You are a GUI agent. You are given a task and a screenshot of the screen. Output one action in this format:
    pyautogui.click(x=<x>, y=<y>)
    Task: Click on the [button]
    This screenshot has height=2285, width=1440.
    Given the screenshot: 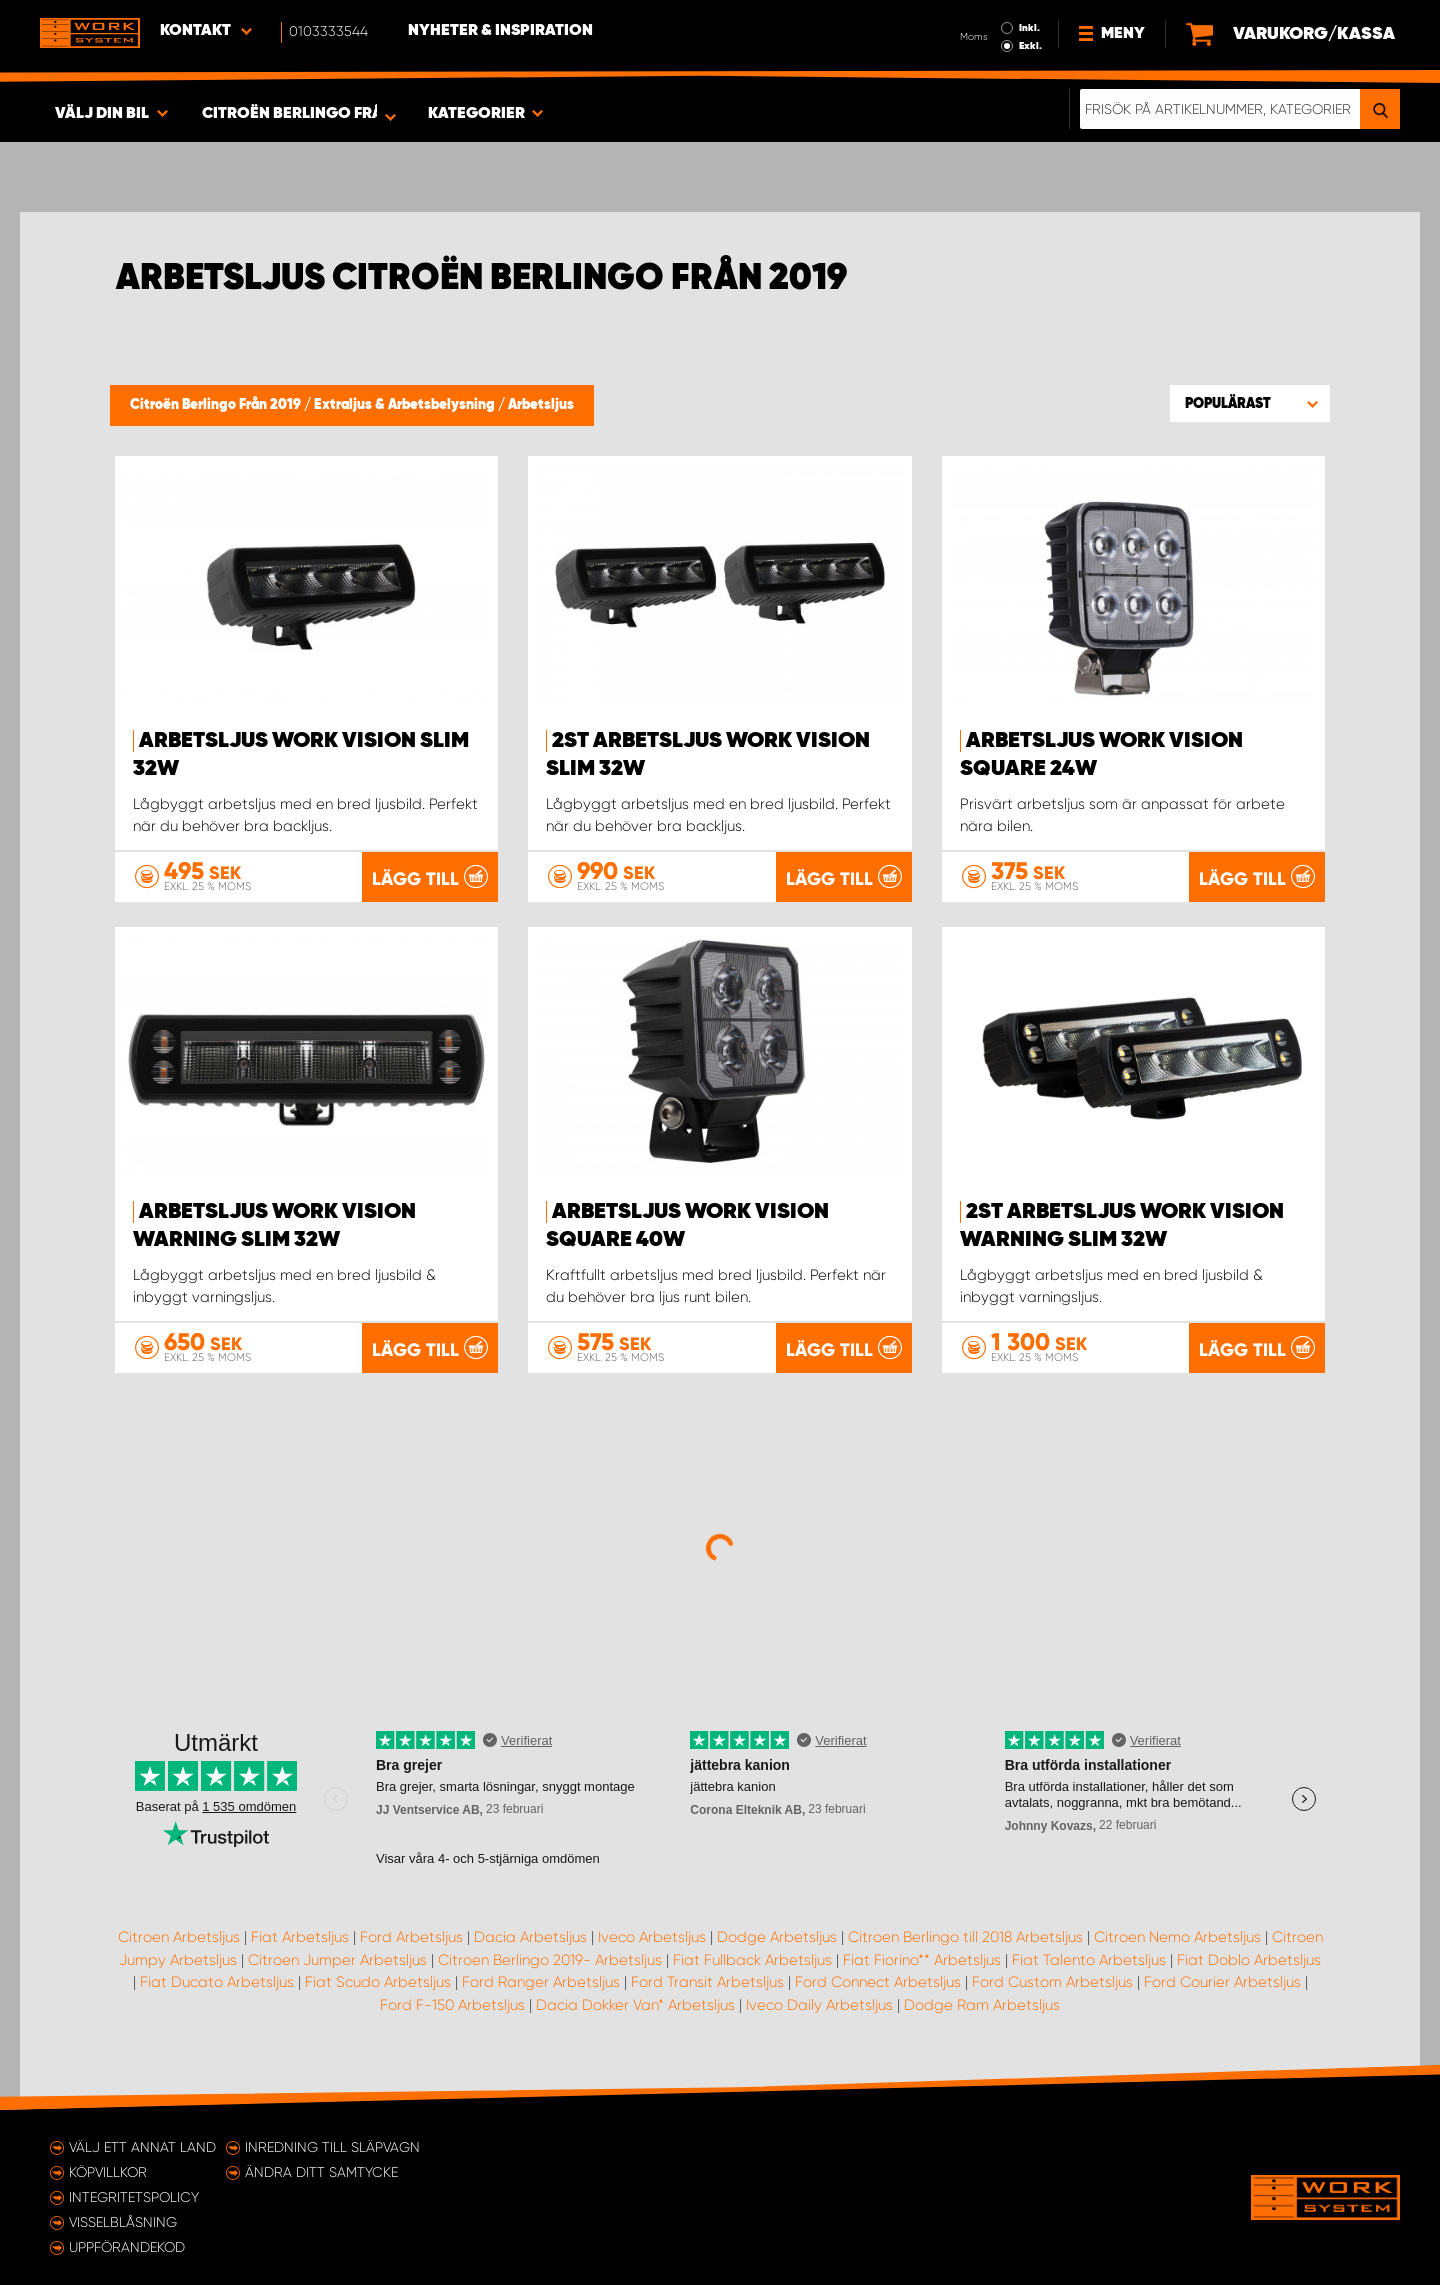 What is the action you would take?
    pyautogui.click(x=1250, y=403)
    